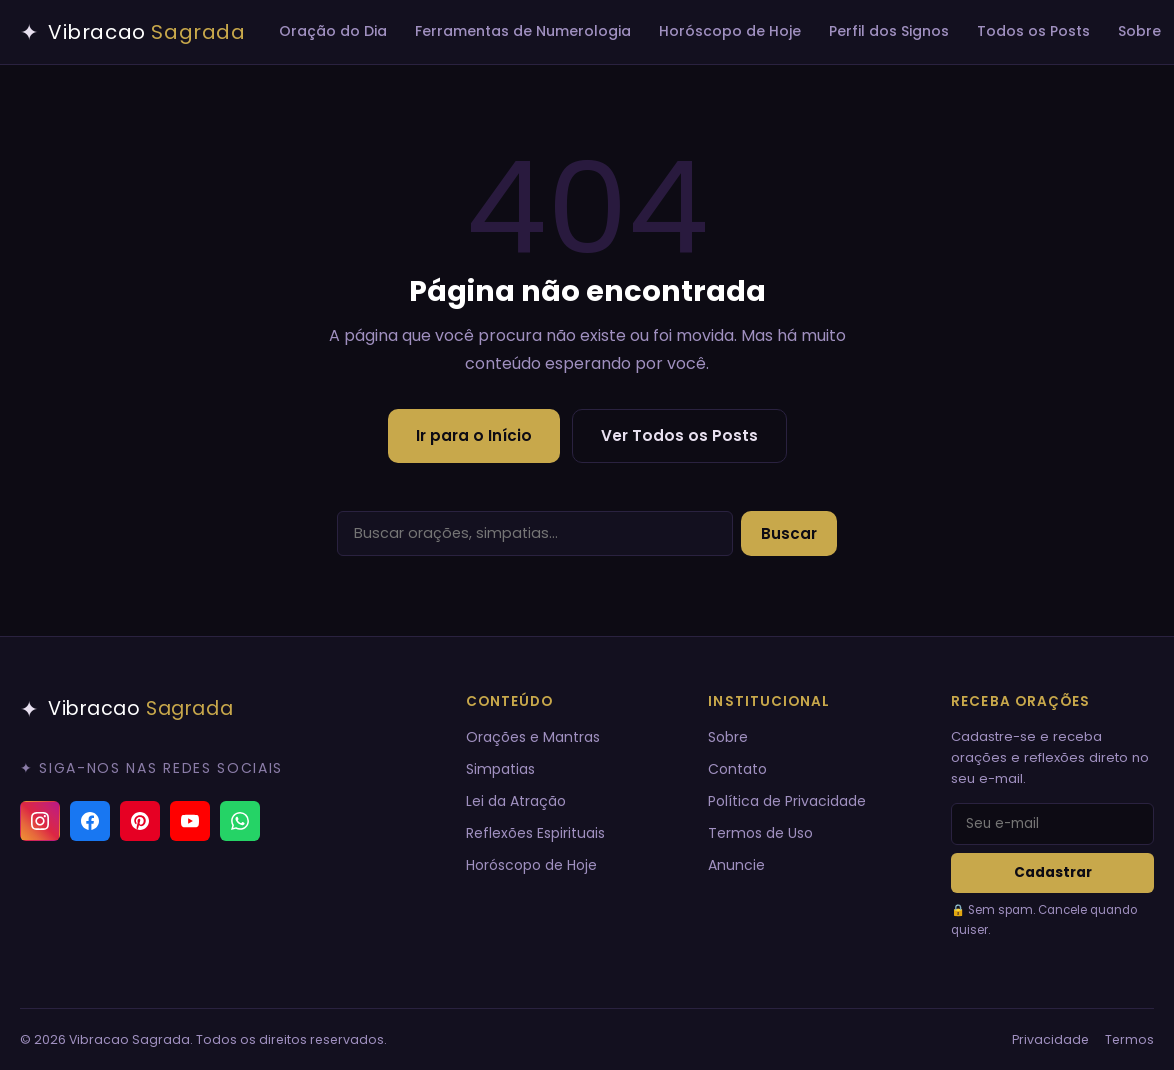 This screenshot has height=1070, width=1174. I want to click on Ver Todos os Posts, so click(679, 435).